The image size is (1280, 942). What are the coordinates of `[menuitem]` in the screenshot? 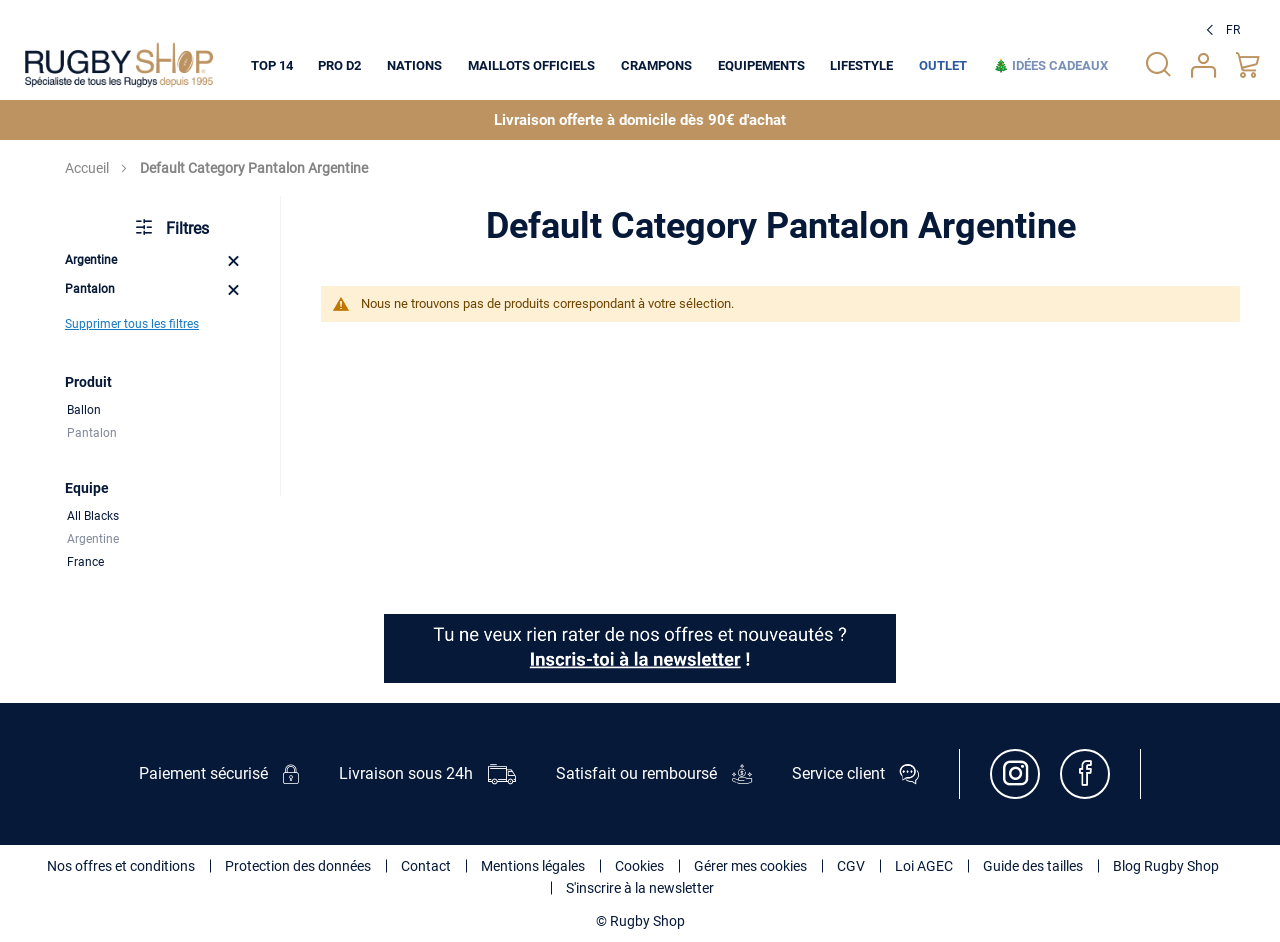 It's located at (272, 65).